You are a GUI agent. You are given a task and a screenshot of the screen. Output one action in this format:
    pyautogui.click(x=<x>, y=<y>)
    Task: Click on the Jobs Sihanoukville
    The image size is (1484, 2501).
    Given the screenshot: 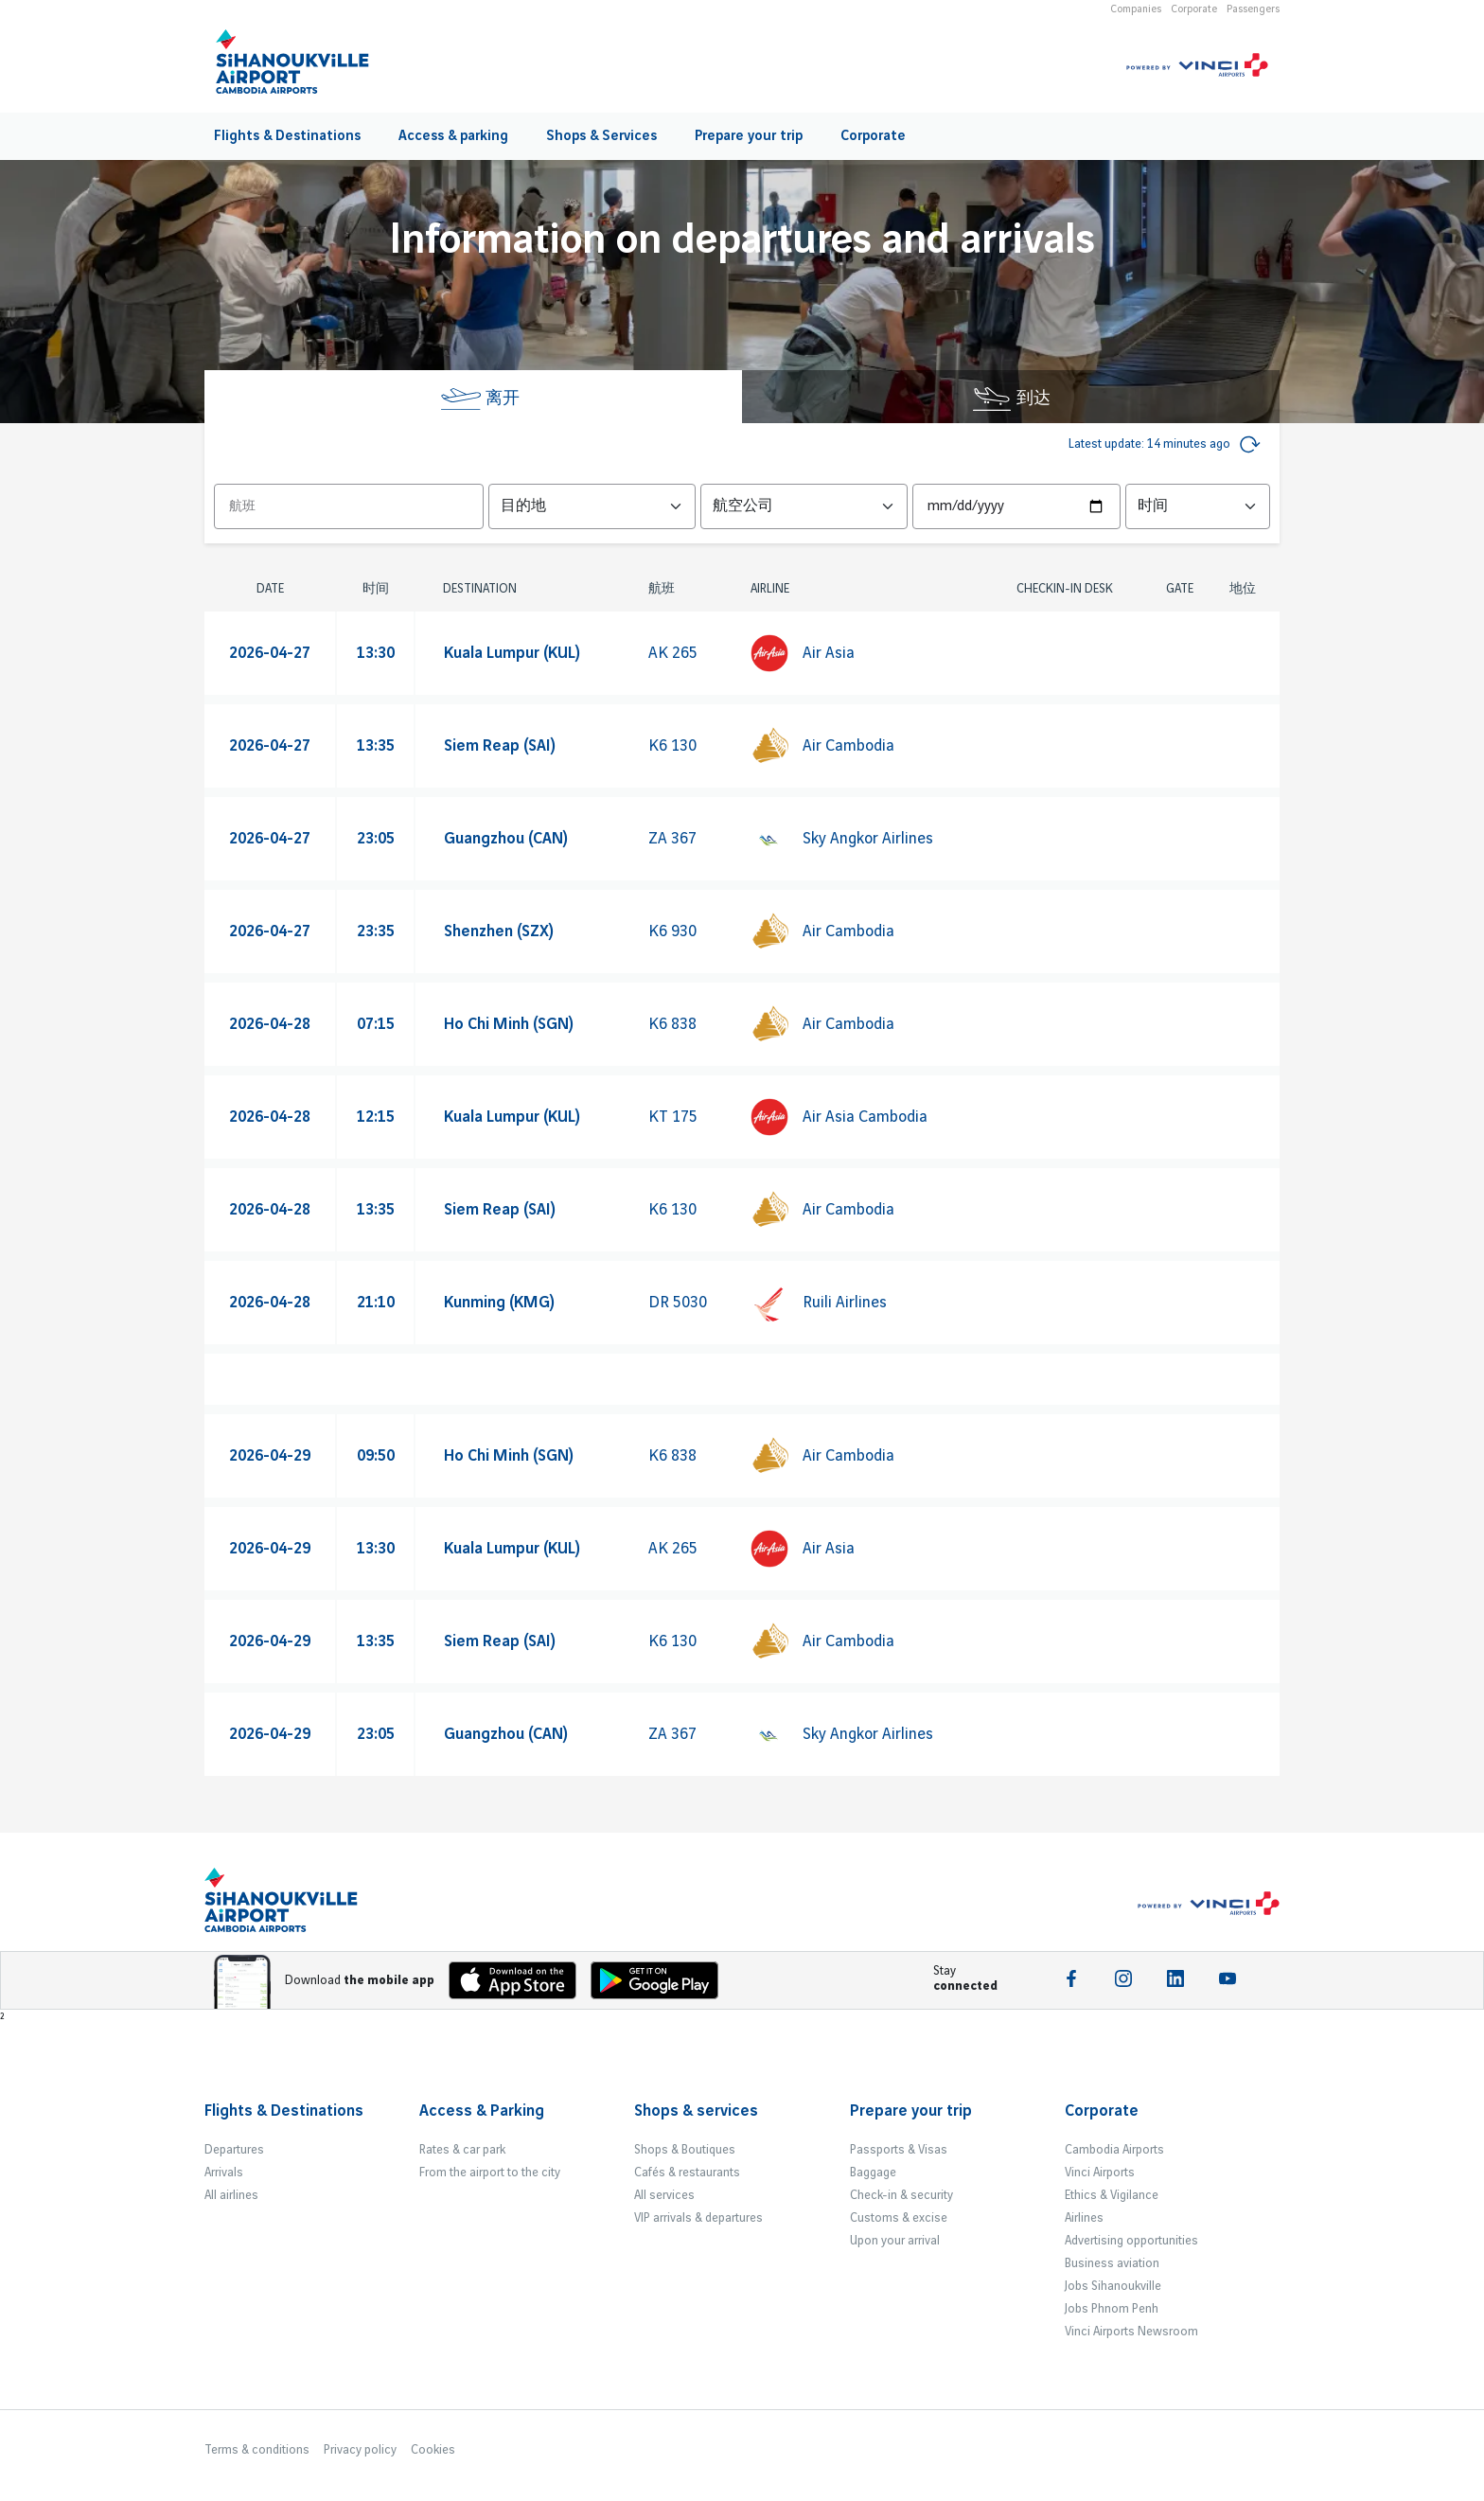 What is the action you would take?
    pyautogui.click(x=1113, y=2286)
    